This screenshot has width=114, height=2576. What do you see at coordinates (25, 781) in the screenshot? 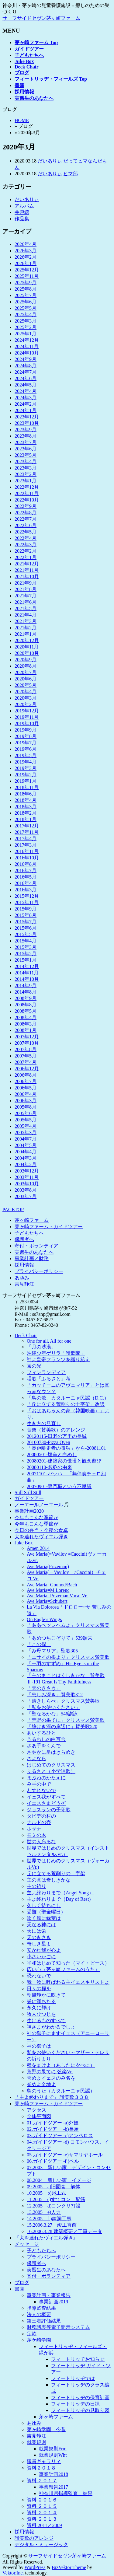
I see `2019年1月` at bounding box center [25, 781].